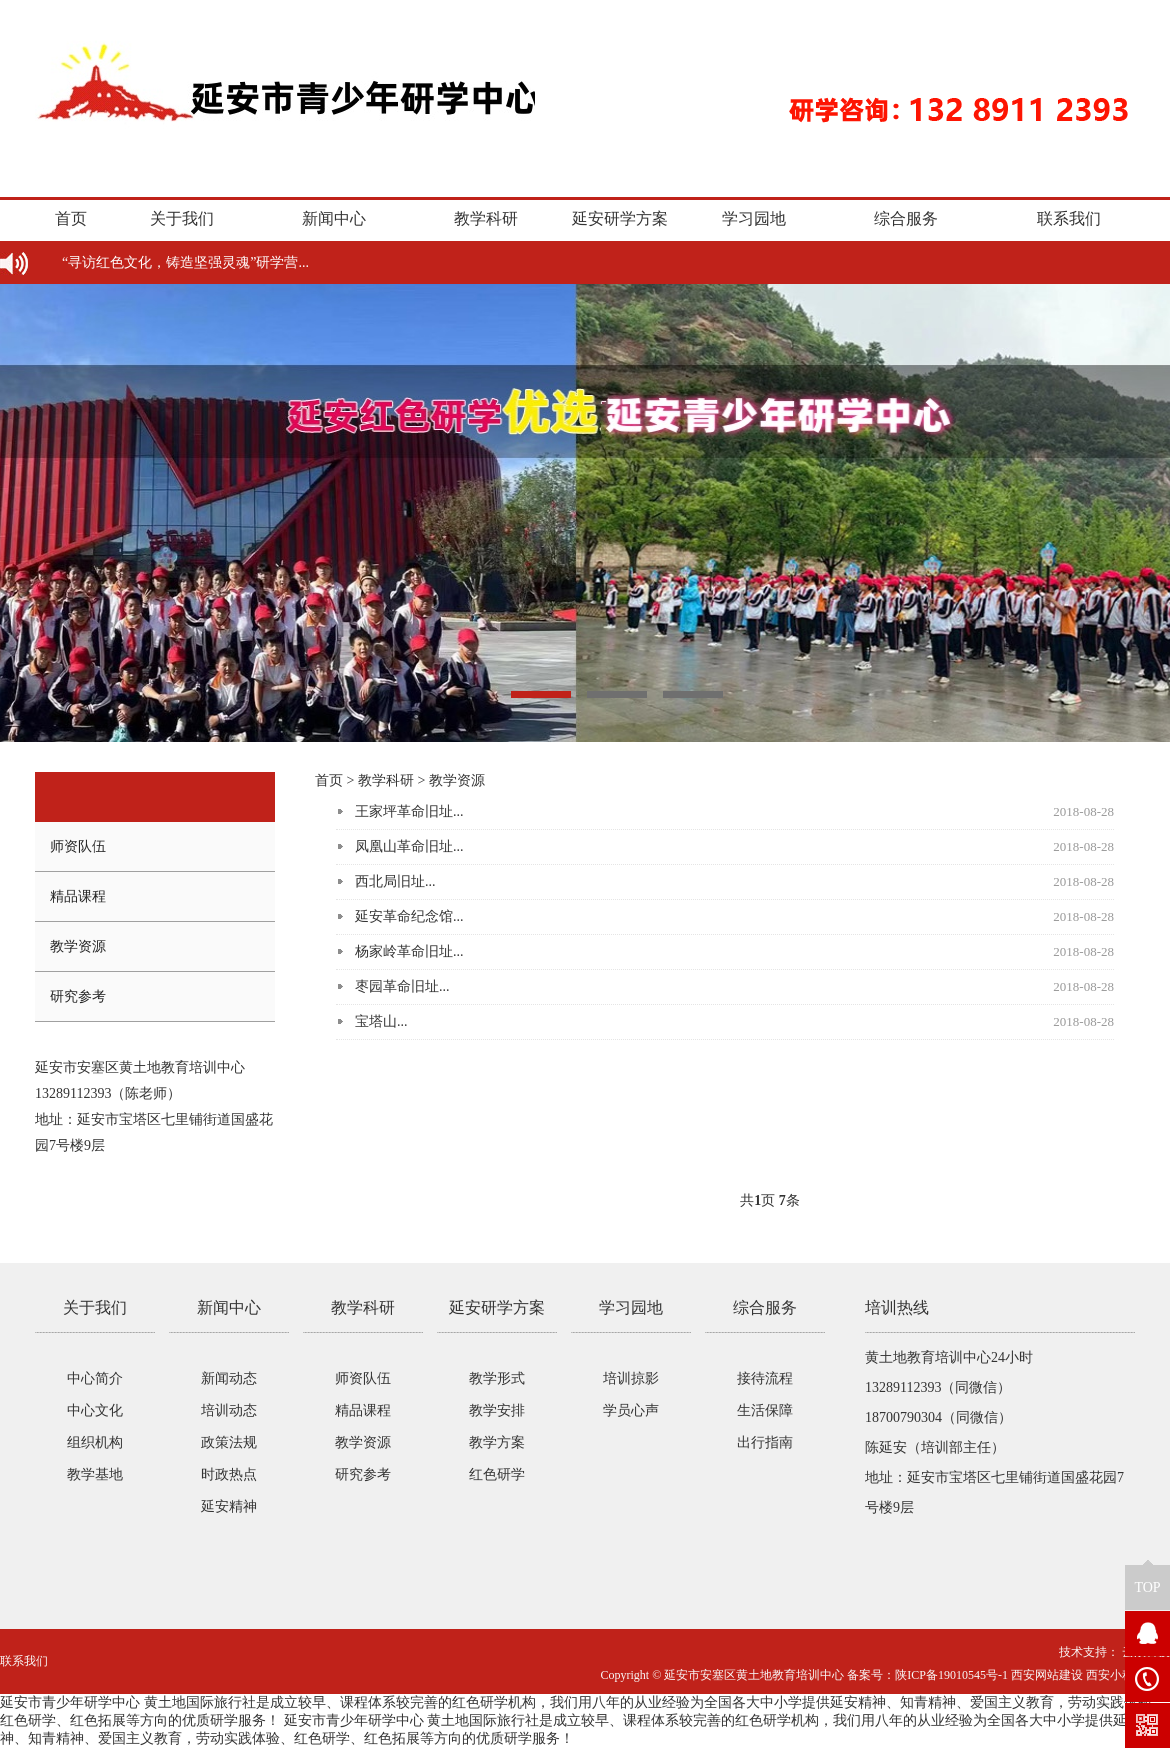  What do you see at coordinates (395, 881) in the screenshot?
I see `西北局旧址...` at bounding box center [395, 881].